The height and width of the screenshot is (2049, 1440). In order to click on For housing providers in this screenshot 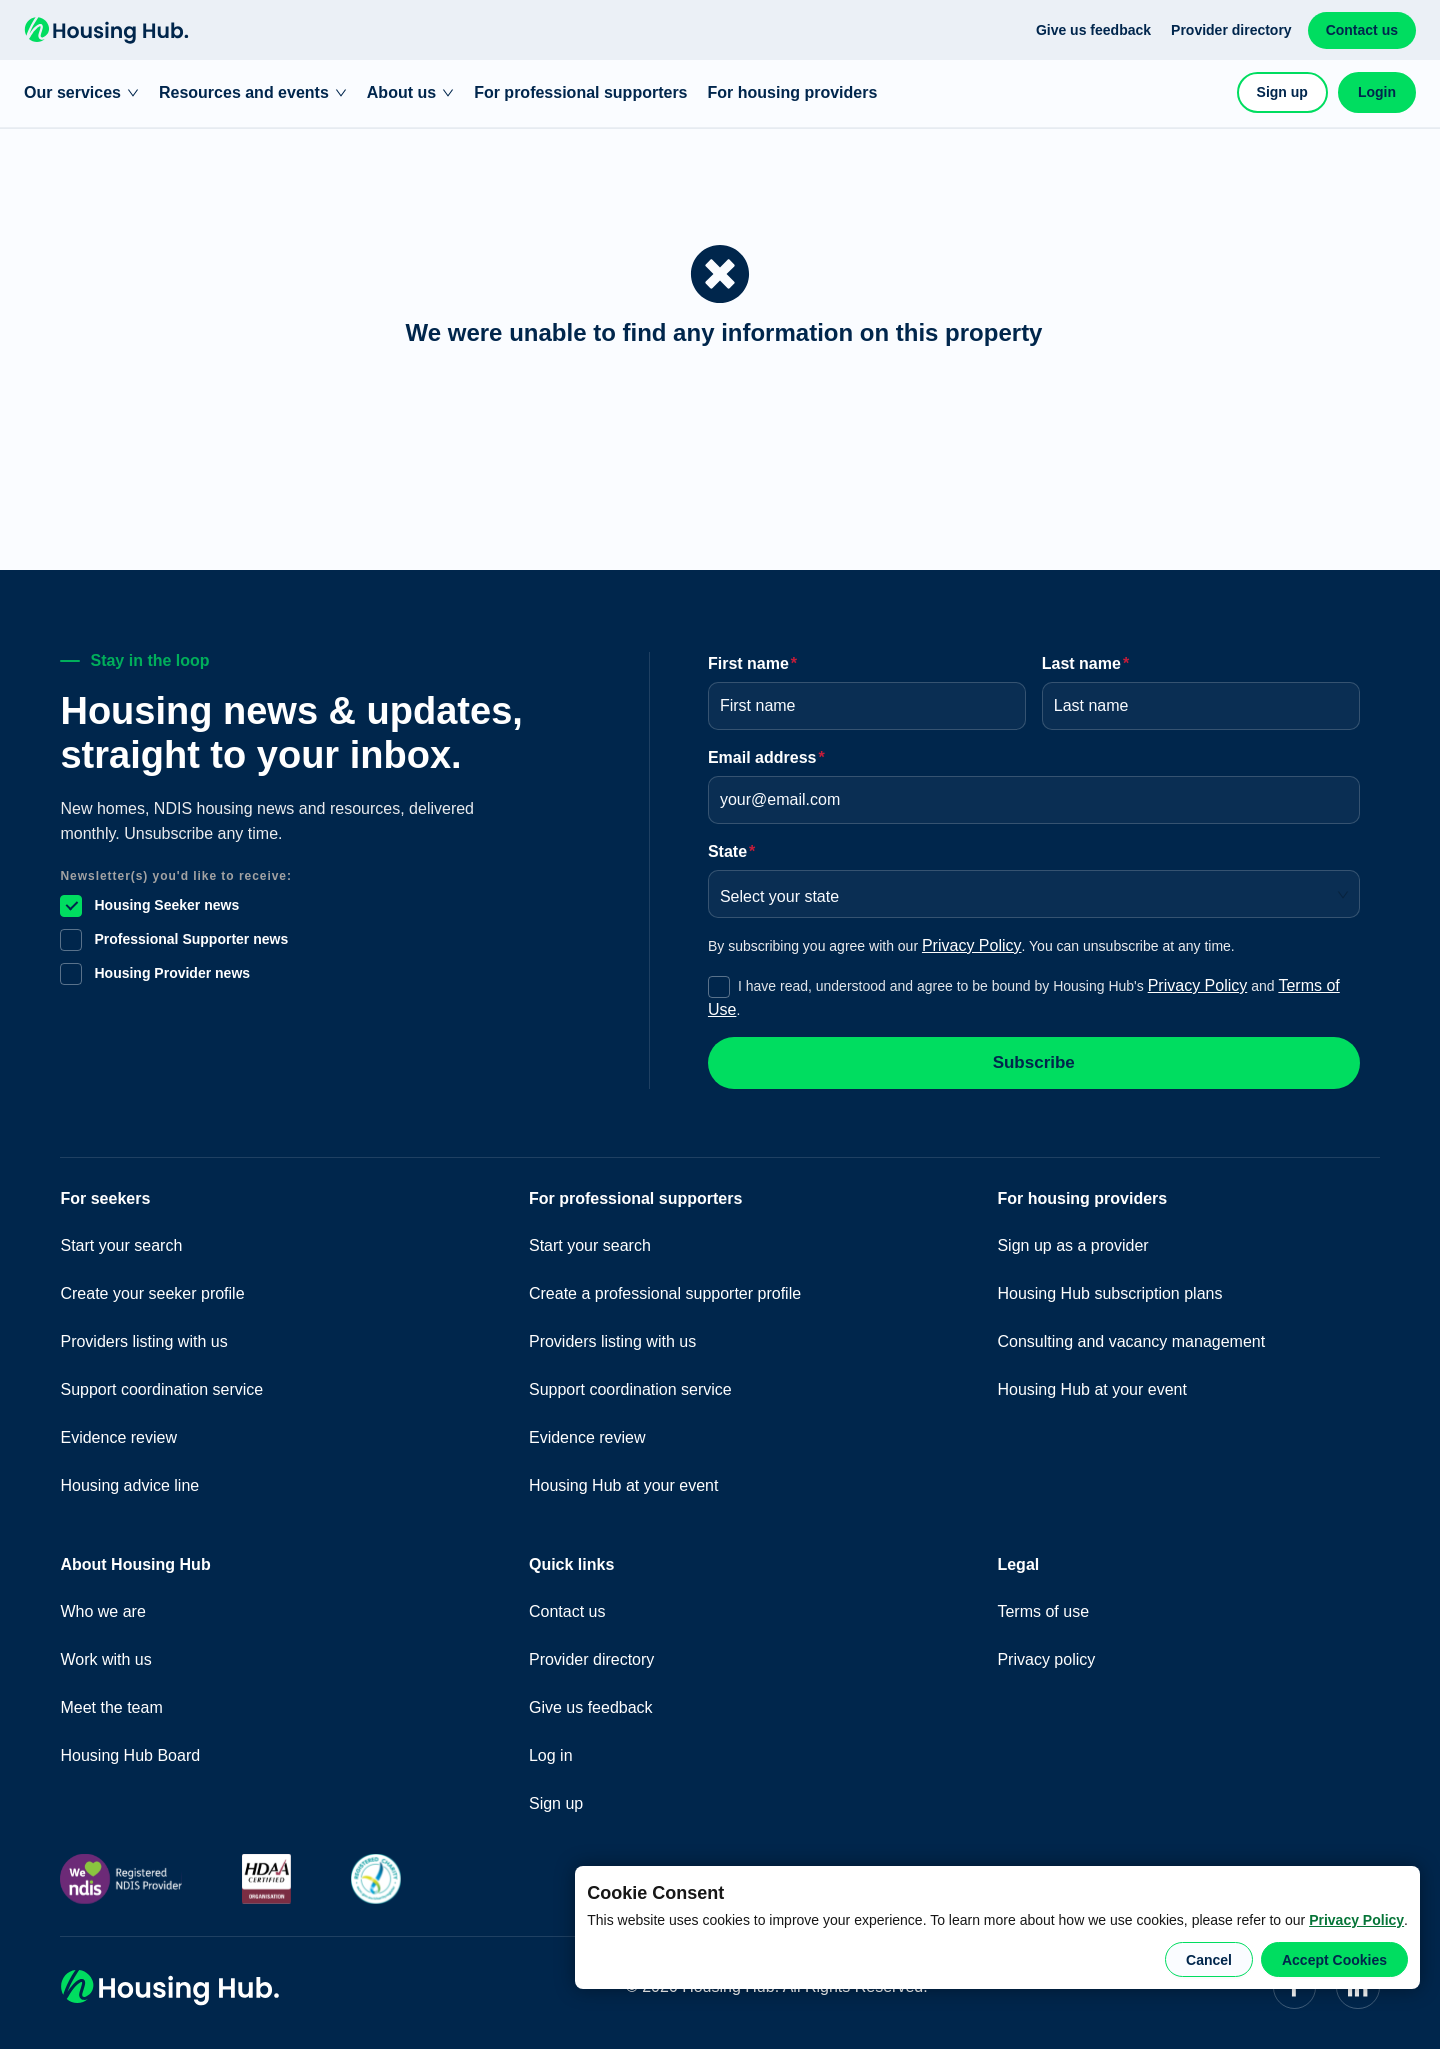, I will do `click(793, 92)`.